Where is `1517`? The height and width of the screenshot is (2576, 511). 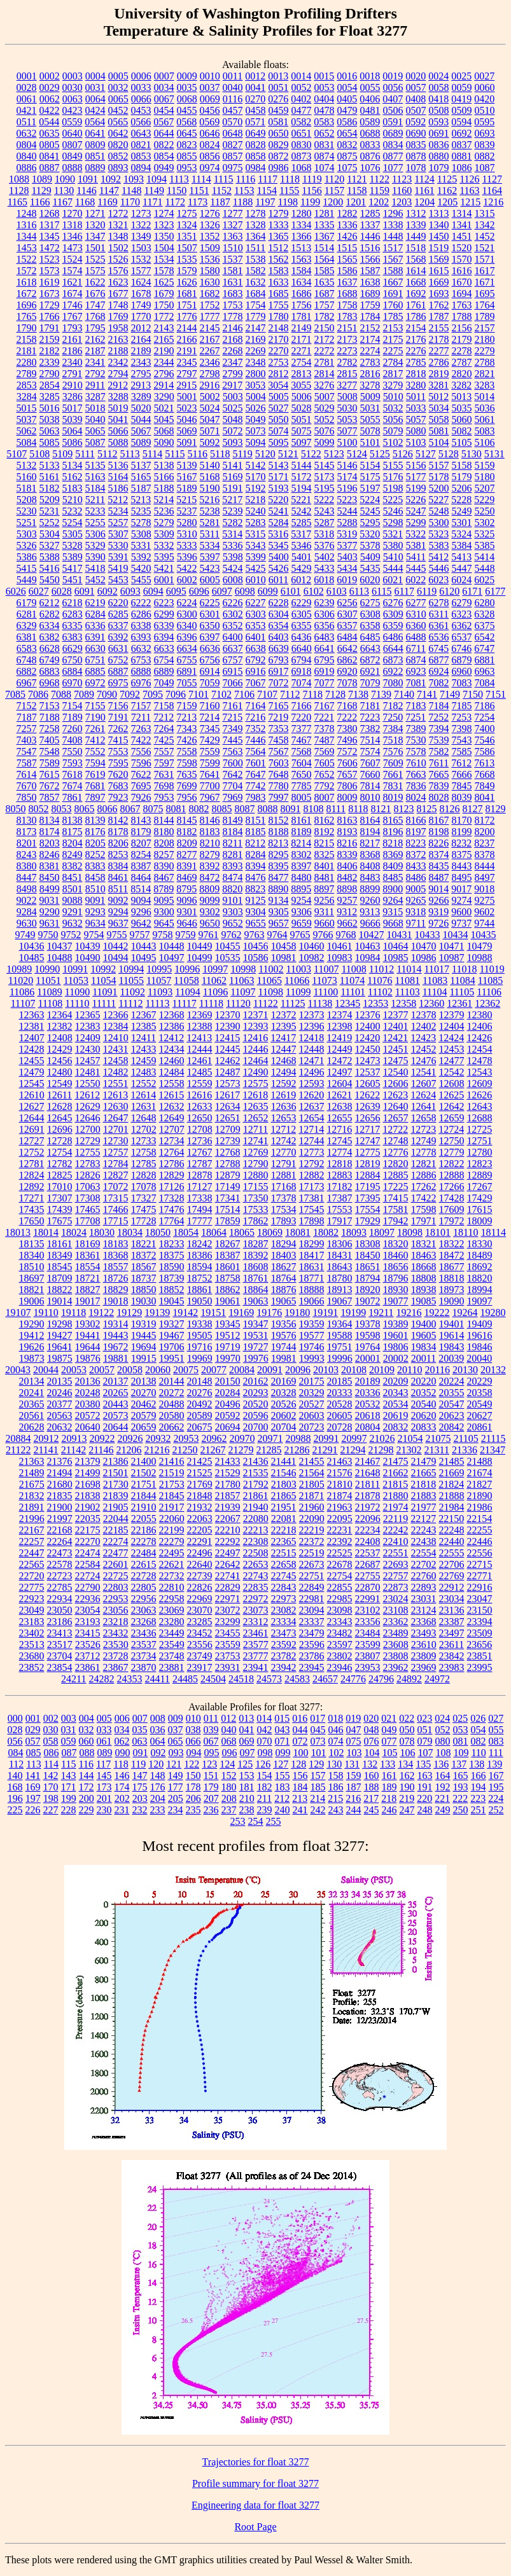
1517 is located at coordinates (392, 247).